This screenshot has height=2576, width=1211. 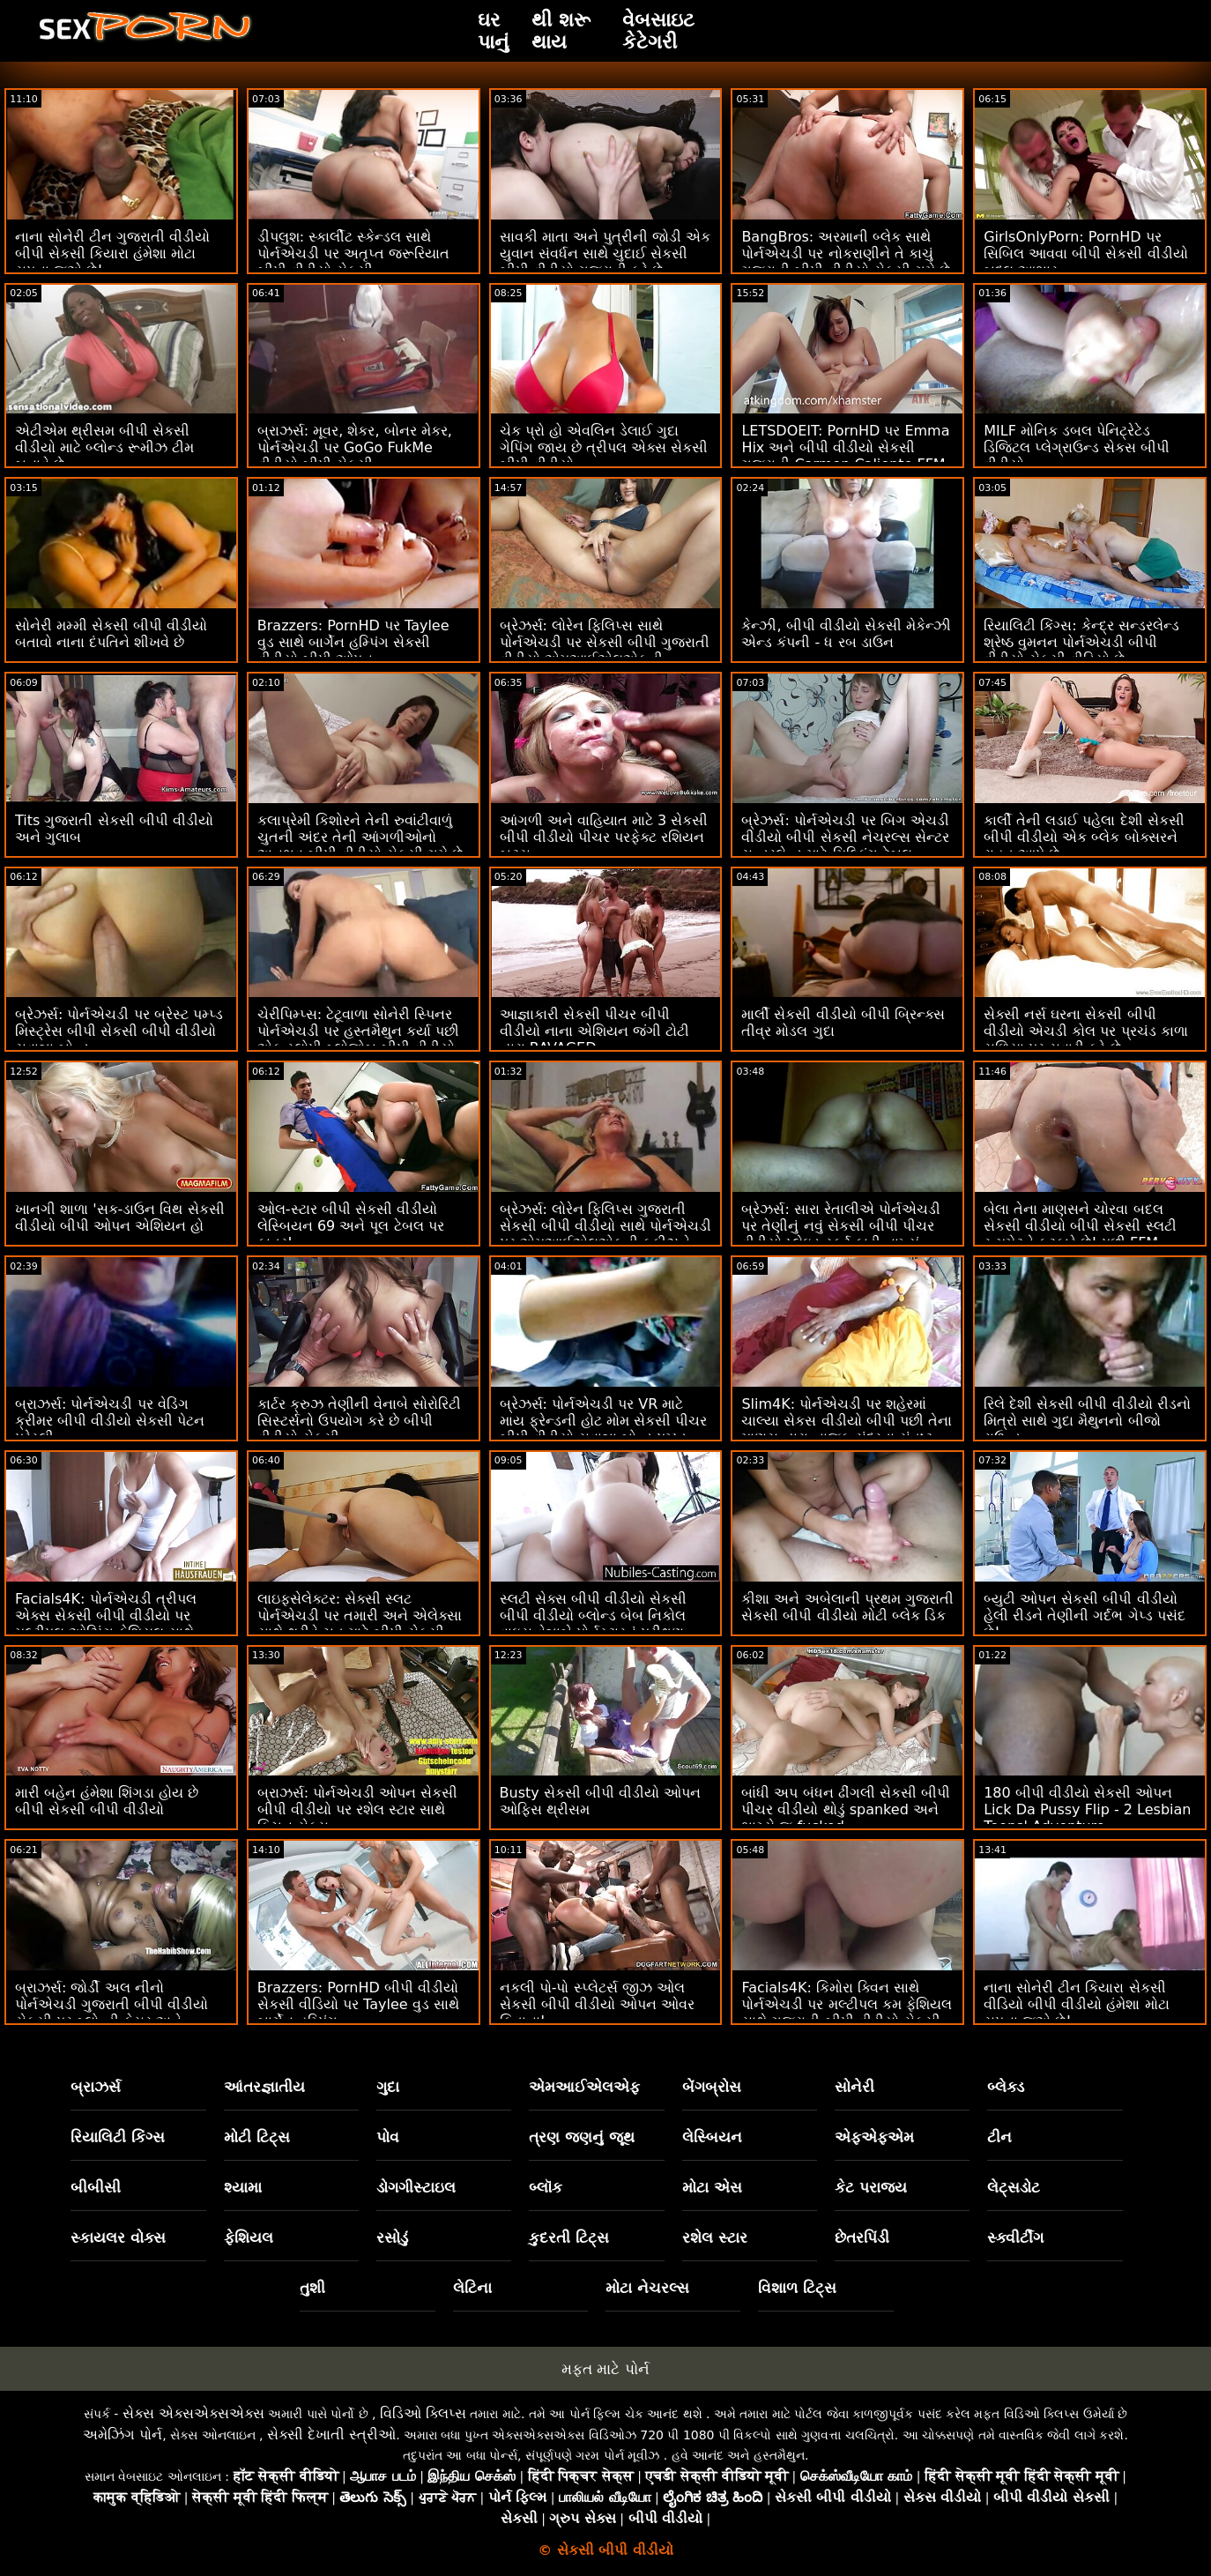 I want to click on આંતરજ્ઞાતીય, so click(x=264, y=2087).